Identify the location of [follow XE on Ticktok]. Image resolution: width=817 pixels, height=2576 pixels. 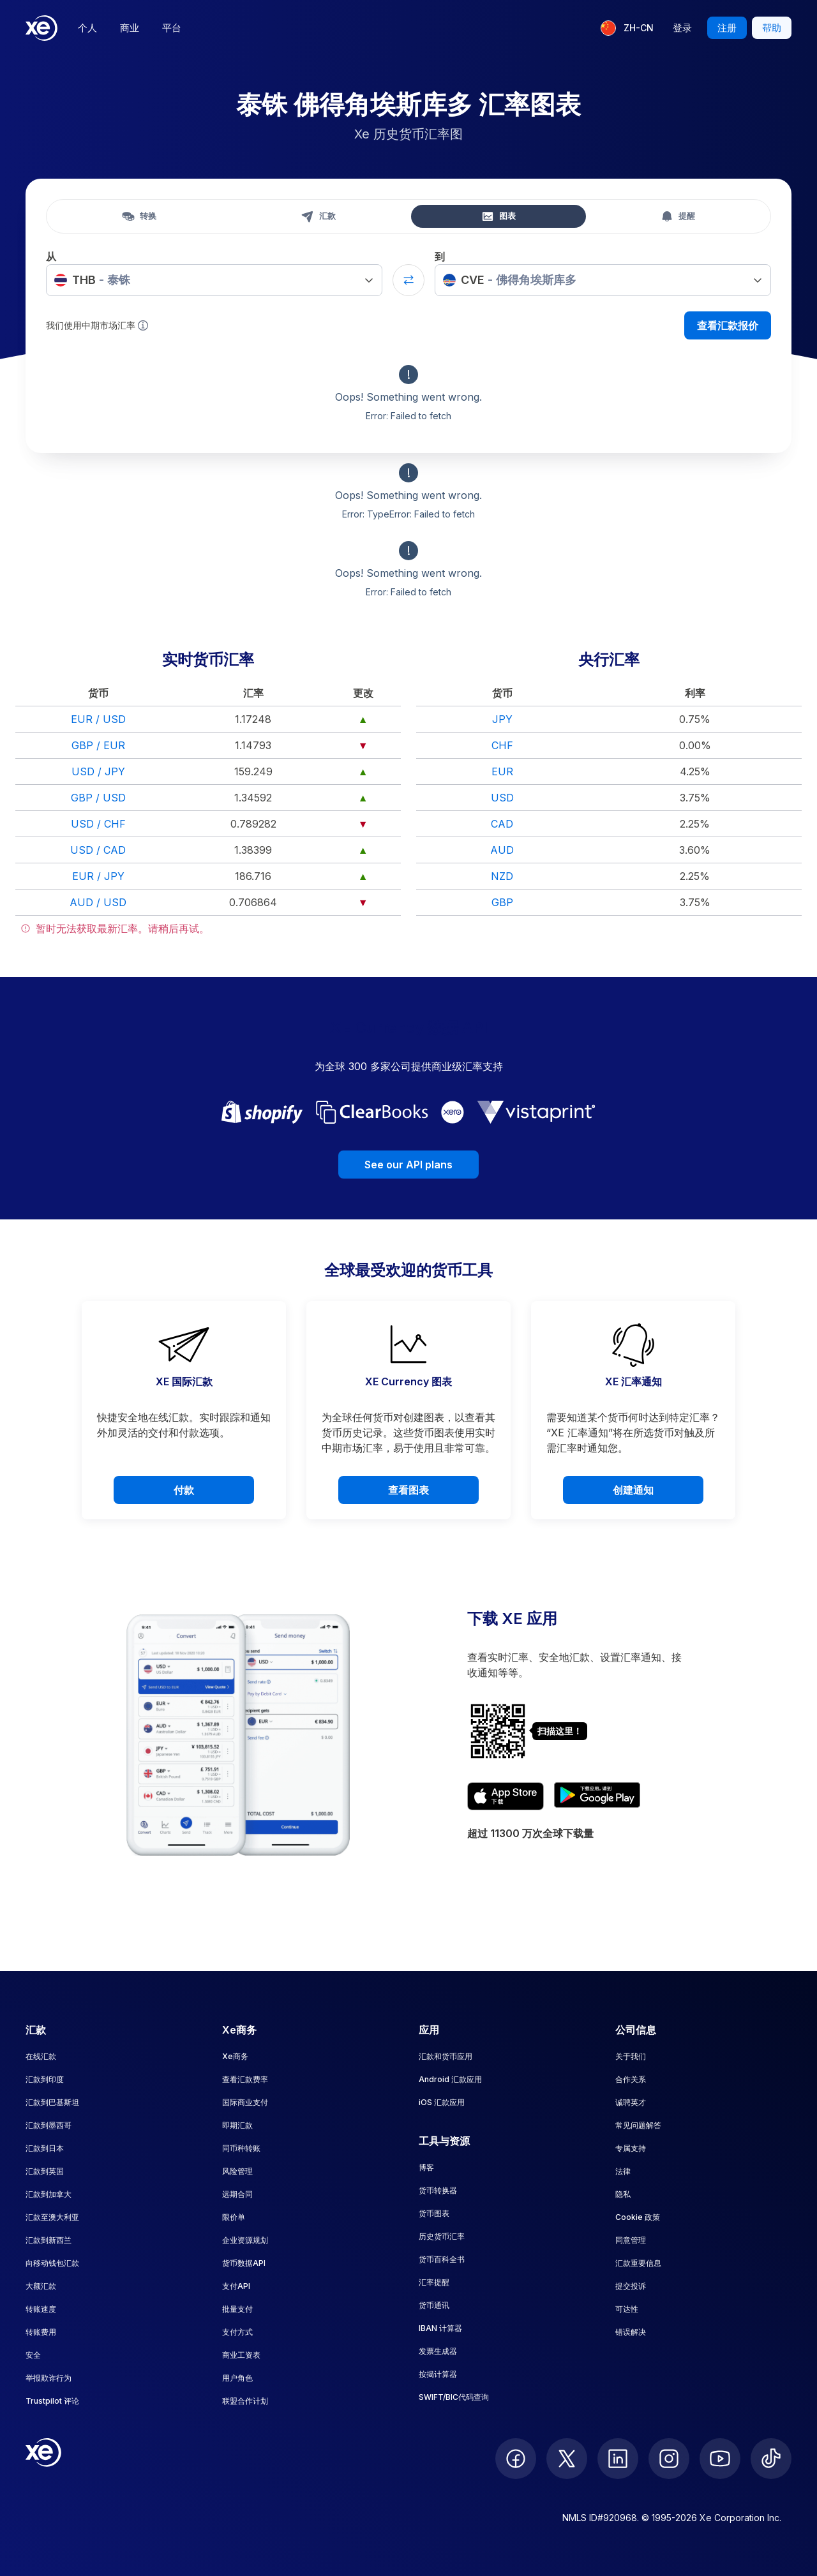
(771, 2458).